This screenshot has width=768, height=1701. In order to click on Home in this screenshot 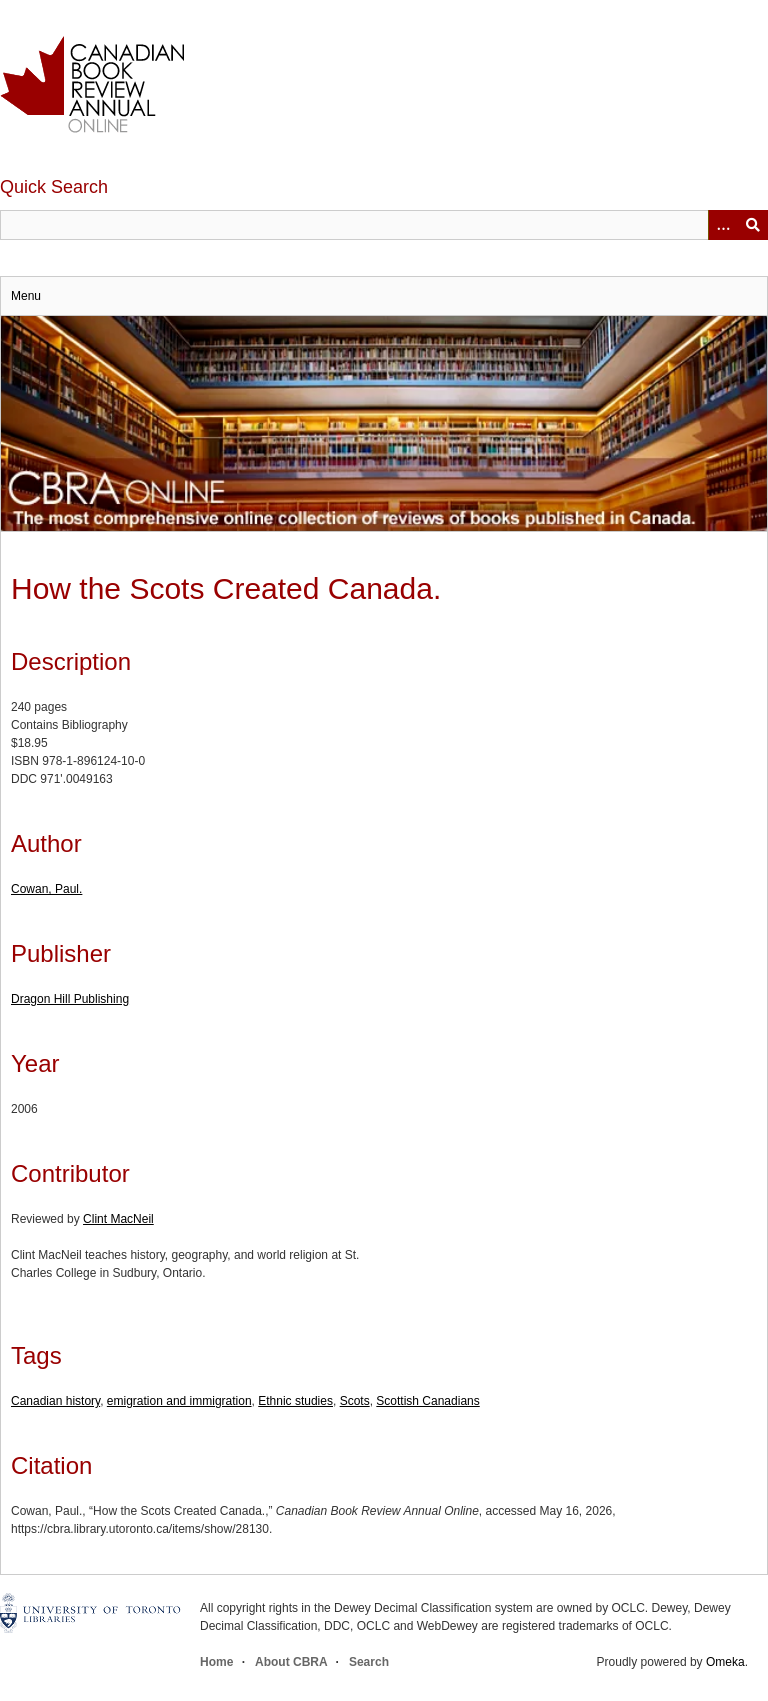, I will do `click(216, 1662)`.